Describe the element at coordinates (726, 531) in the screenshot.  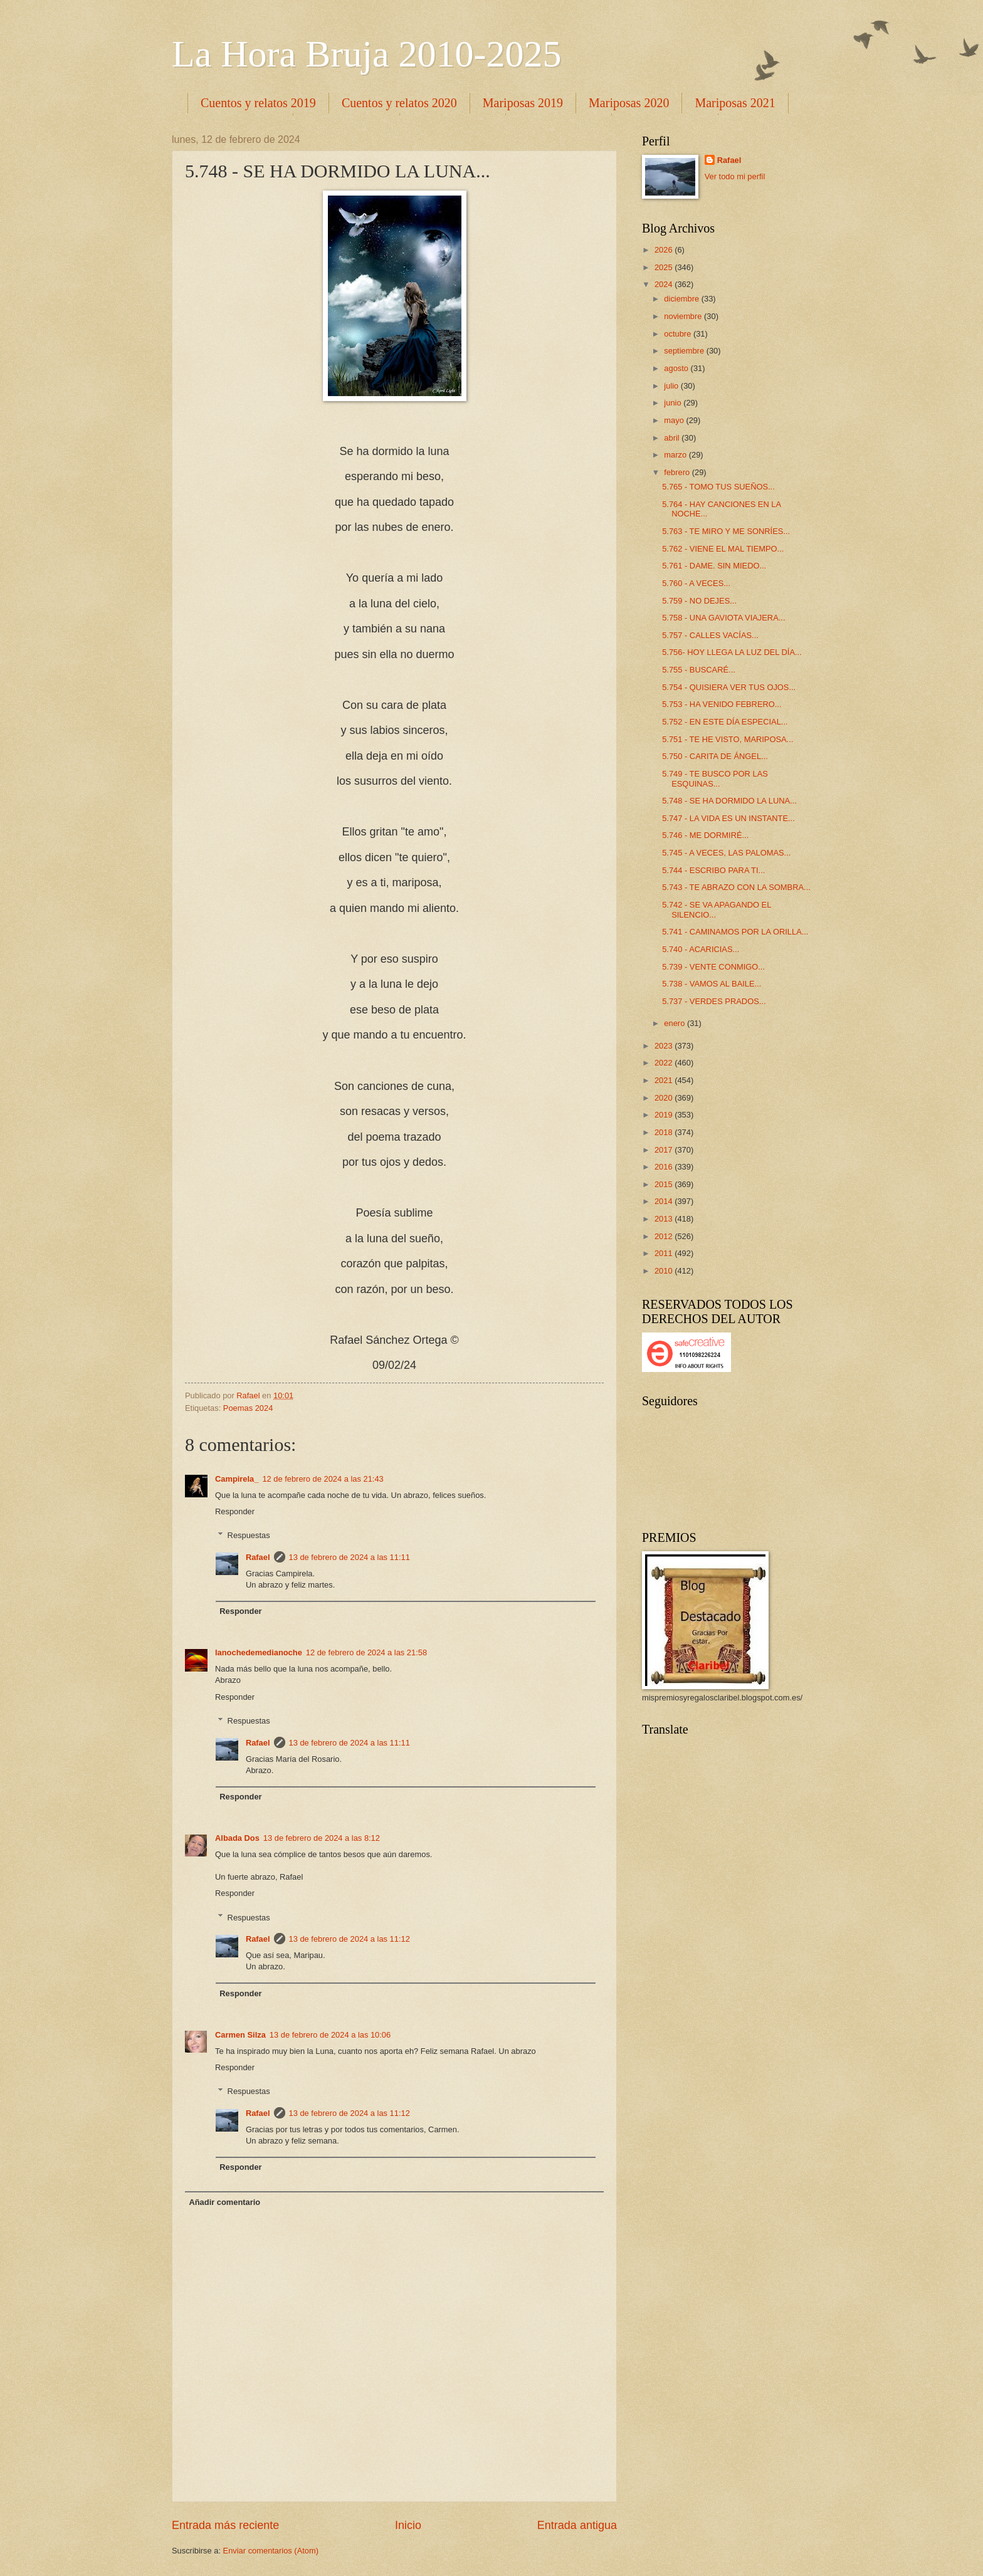
I see `5.763 - TE MIRO Y ME SONRÍES...` at that location.